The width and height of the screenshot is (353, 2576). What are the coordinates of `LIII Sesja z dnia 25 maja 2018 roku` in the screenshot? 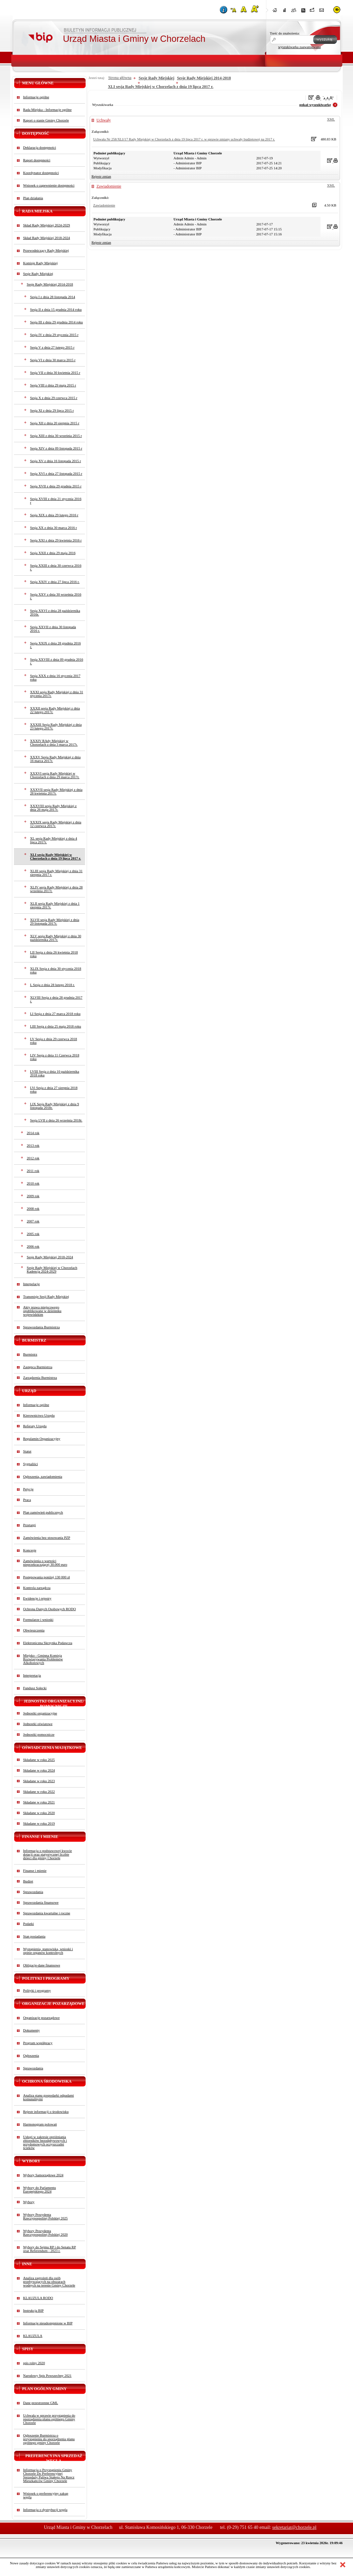 It's located at (55, 1026).